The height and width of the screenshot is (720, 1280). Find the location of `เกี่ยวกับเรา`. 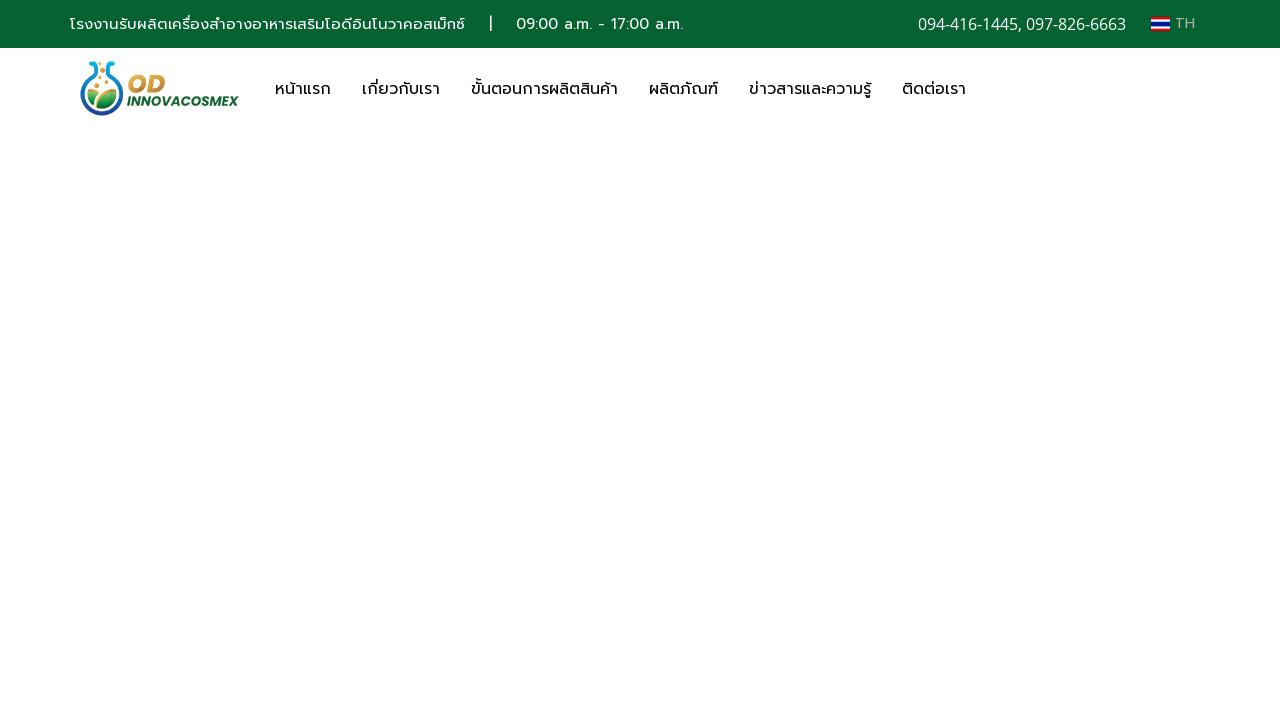

เกี่ยวกับเรา is located at coordinates (401, 89).